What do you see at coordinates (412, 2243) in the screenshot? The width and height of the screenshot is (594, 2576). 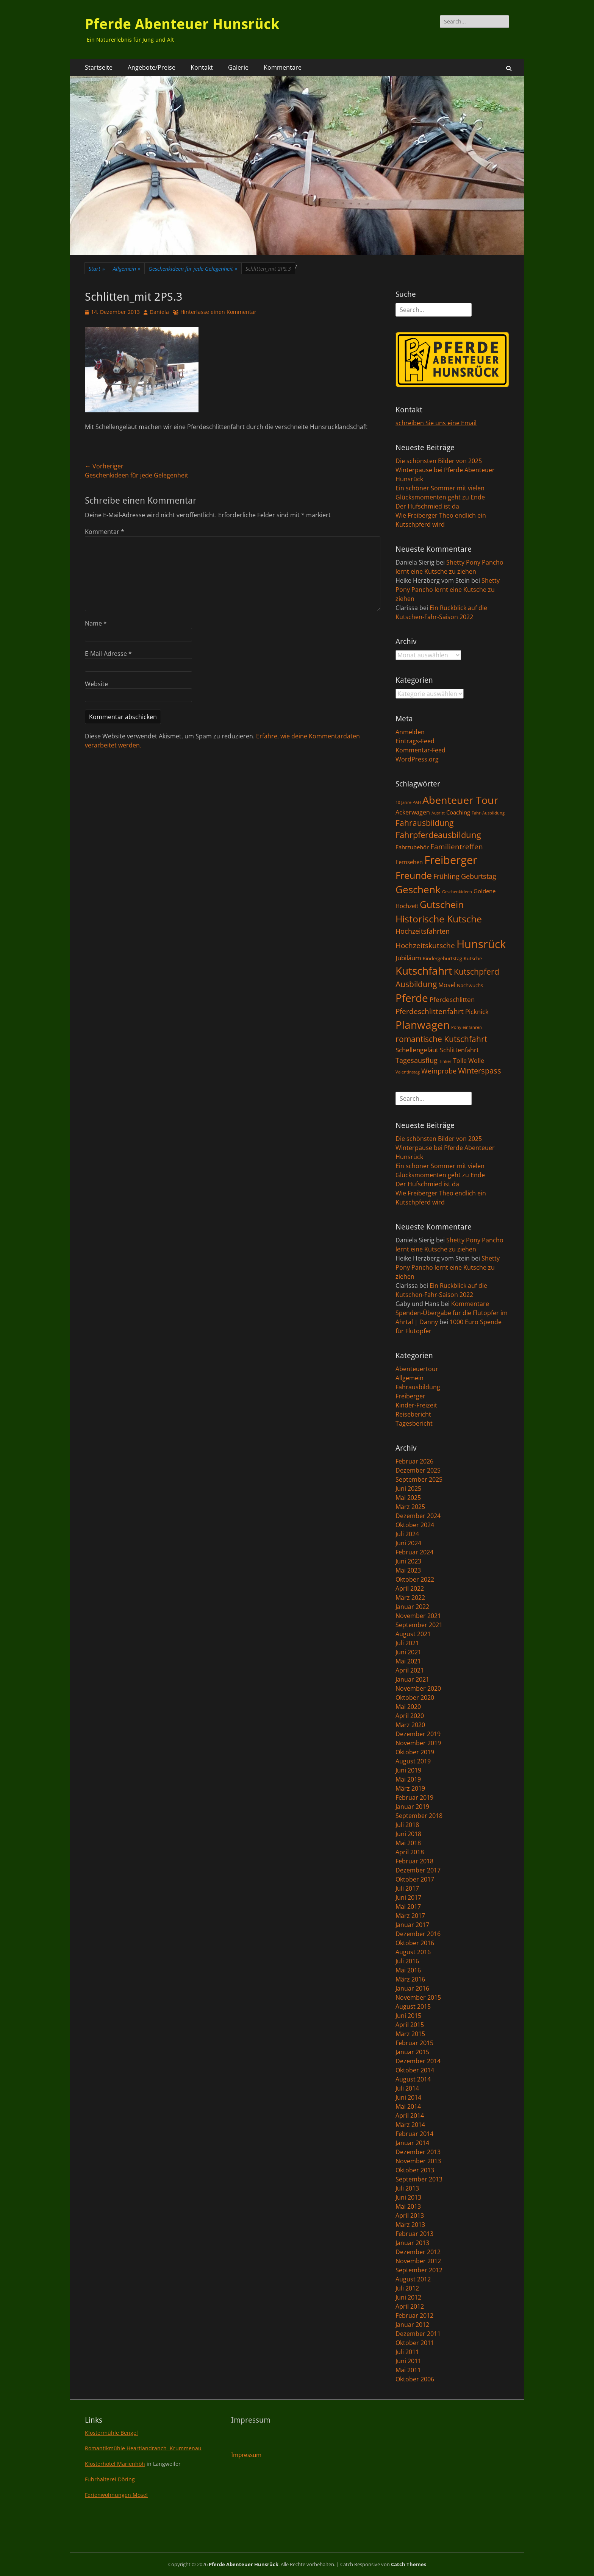 I see `Januar 2013` at bounding box center [412, 2243].